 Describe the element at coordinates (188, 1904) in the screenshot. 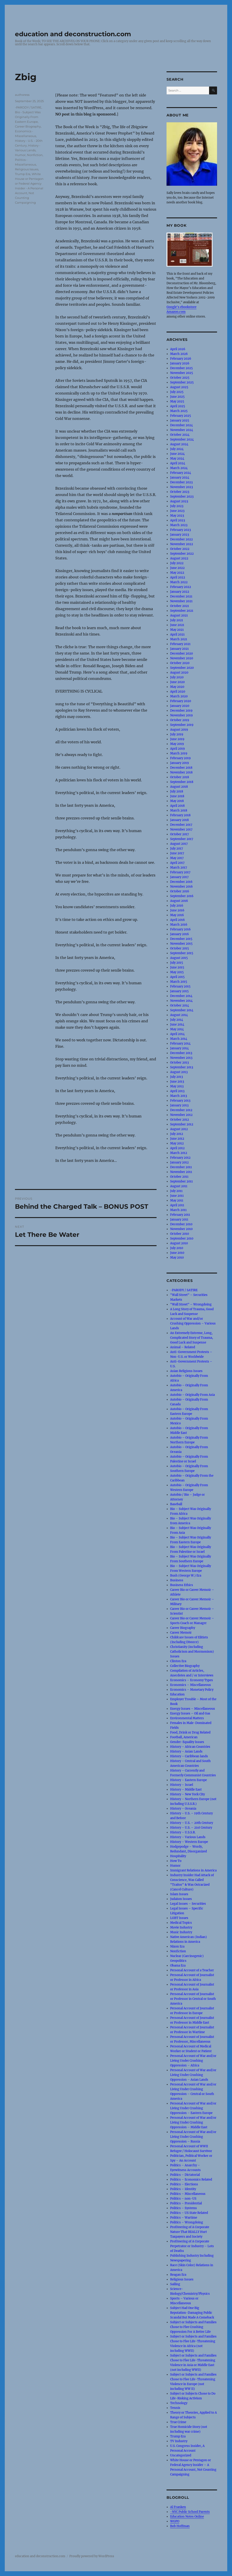

I see `Legal Issues – Securities` at that location.